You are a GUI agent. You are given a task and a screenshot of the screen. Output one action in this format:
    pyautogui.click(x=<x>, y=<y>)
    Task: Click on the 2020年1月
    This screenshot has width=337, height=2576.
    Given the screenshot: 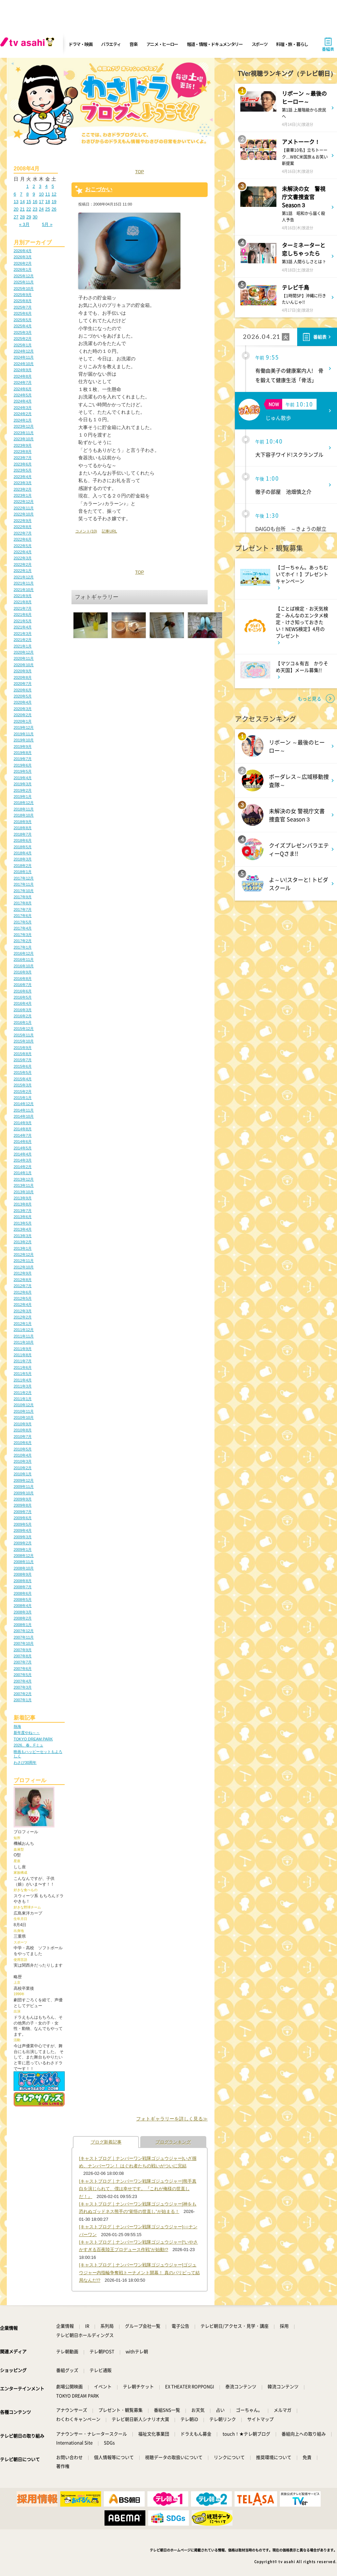 What is the action you would take?
    pyautogui.click(x=23, y=721)
    